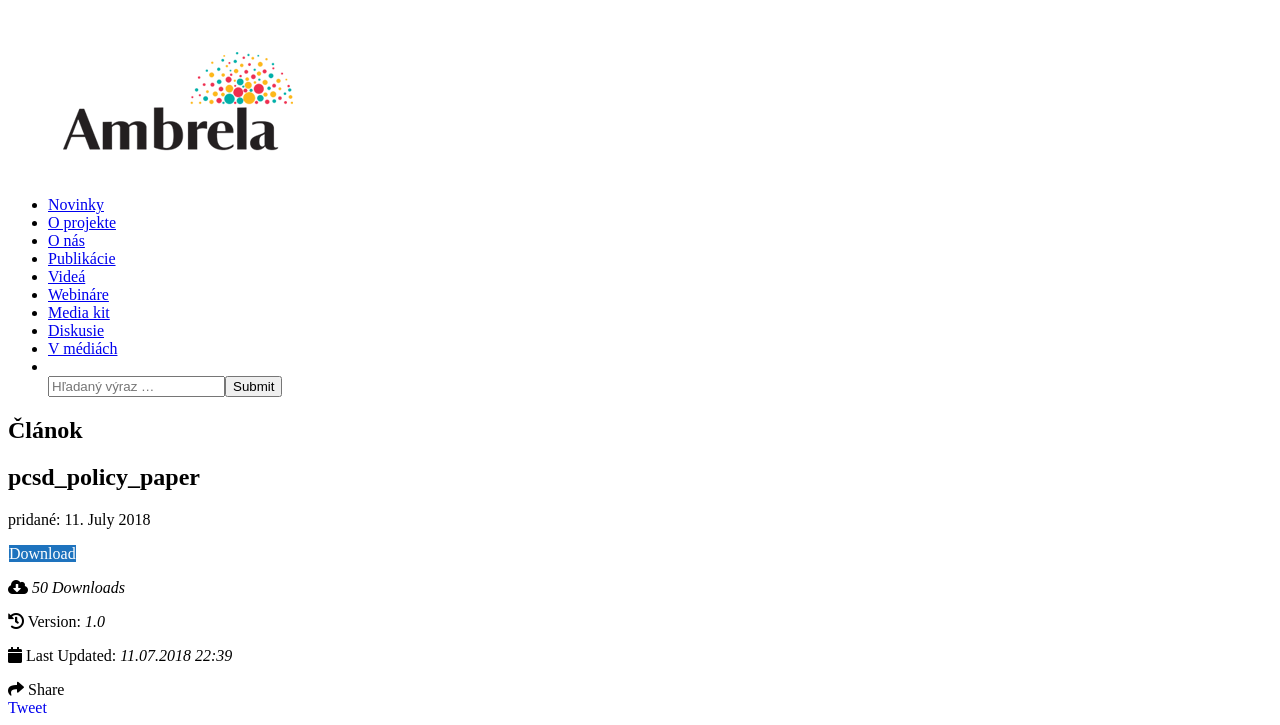  What do you see at coordinates (36, 689) in the screenshot?
I see `Share` at bounding box center [36, 689].